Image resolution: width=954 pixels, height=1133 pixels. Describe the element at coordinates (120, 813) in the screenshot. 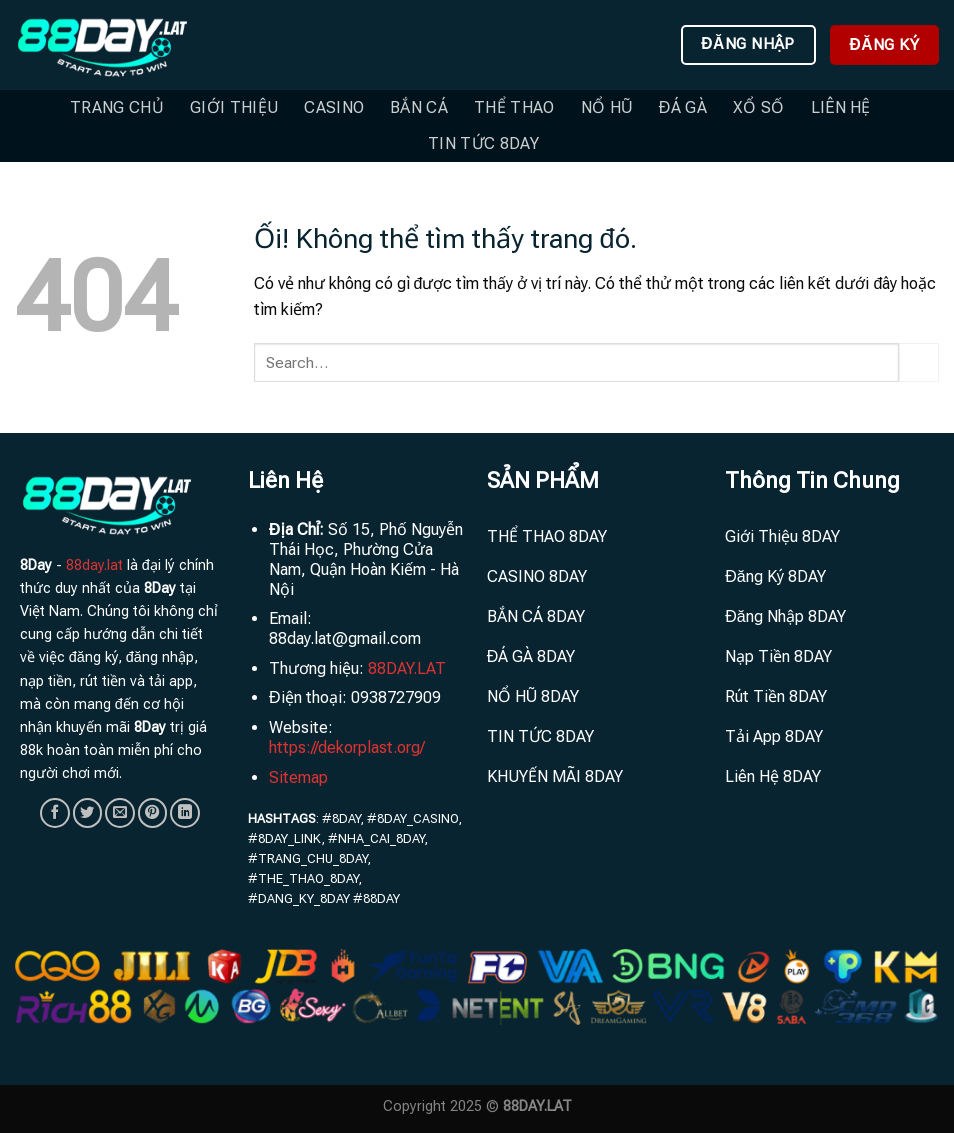

I see `[Email cho bạn bè]` at that location.